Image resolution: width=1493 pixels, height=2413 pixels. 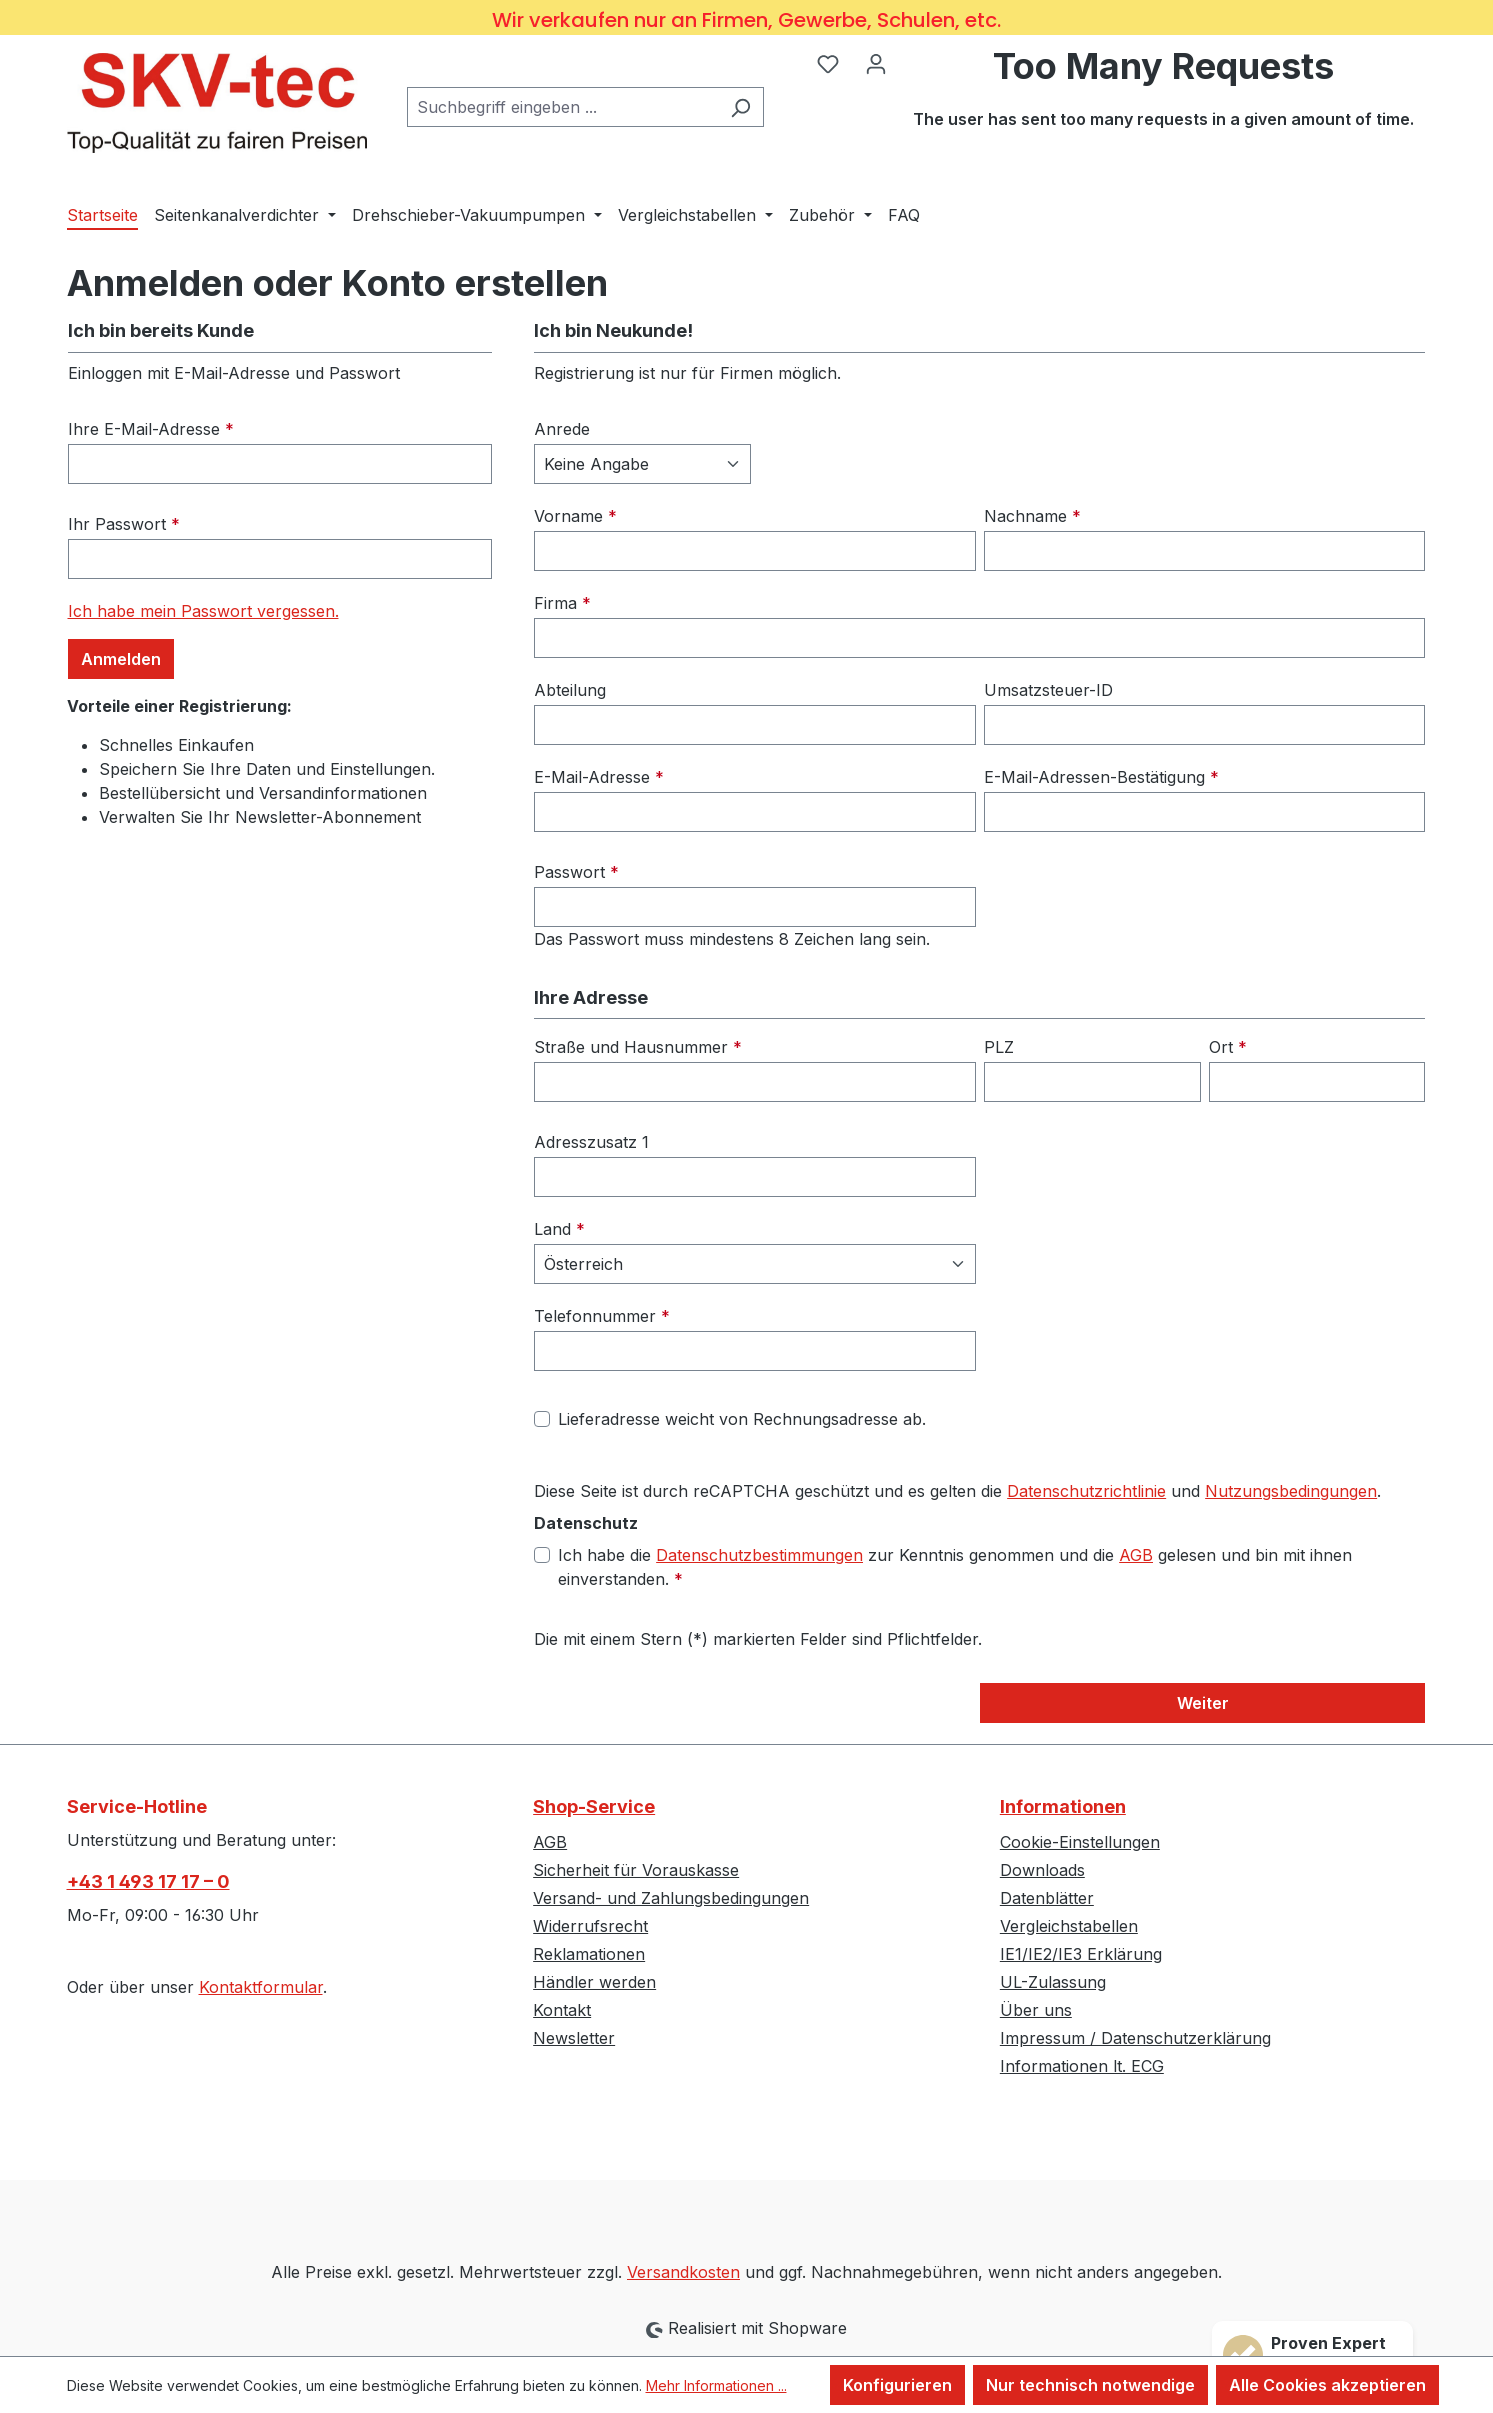 I want to click on Händler werden, so click(x=594, y=1982).